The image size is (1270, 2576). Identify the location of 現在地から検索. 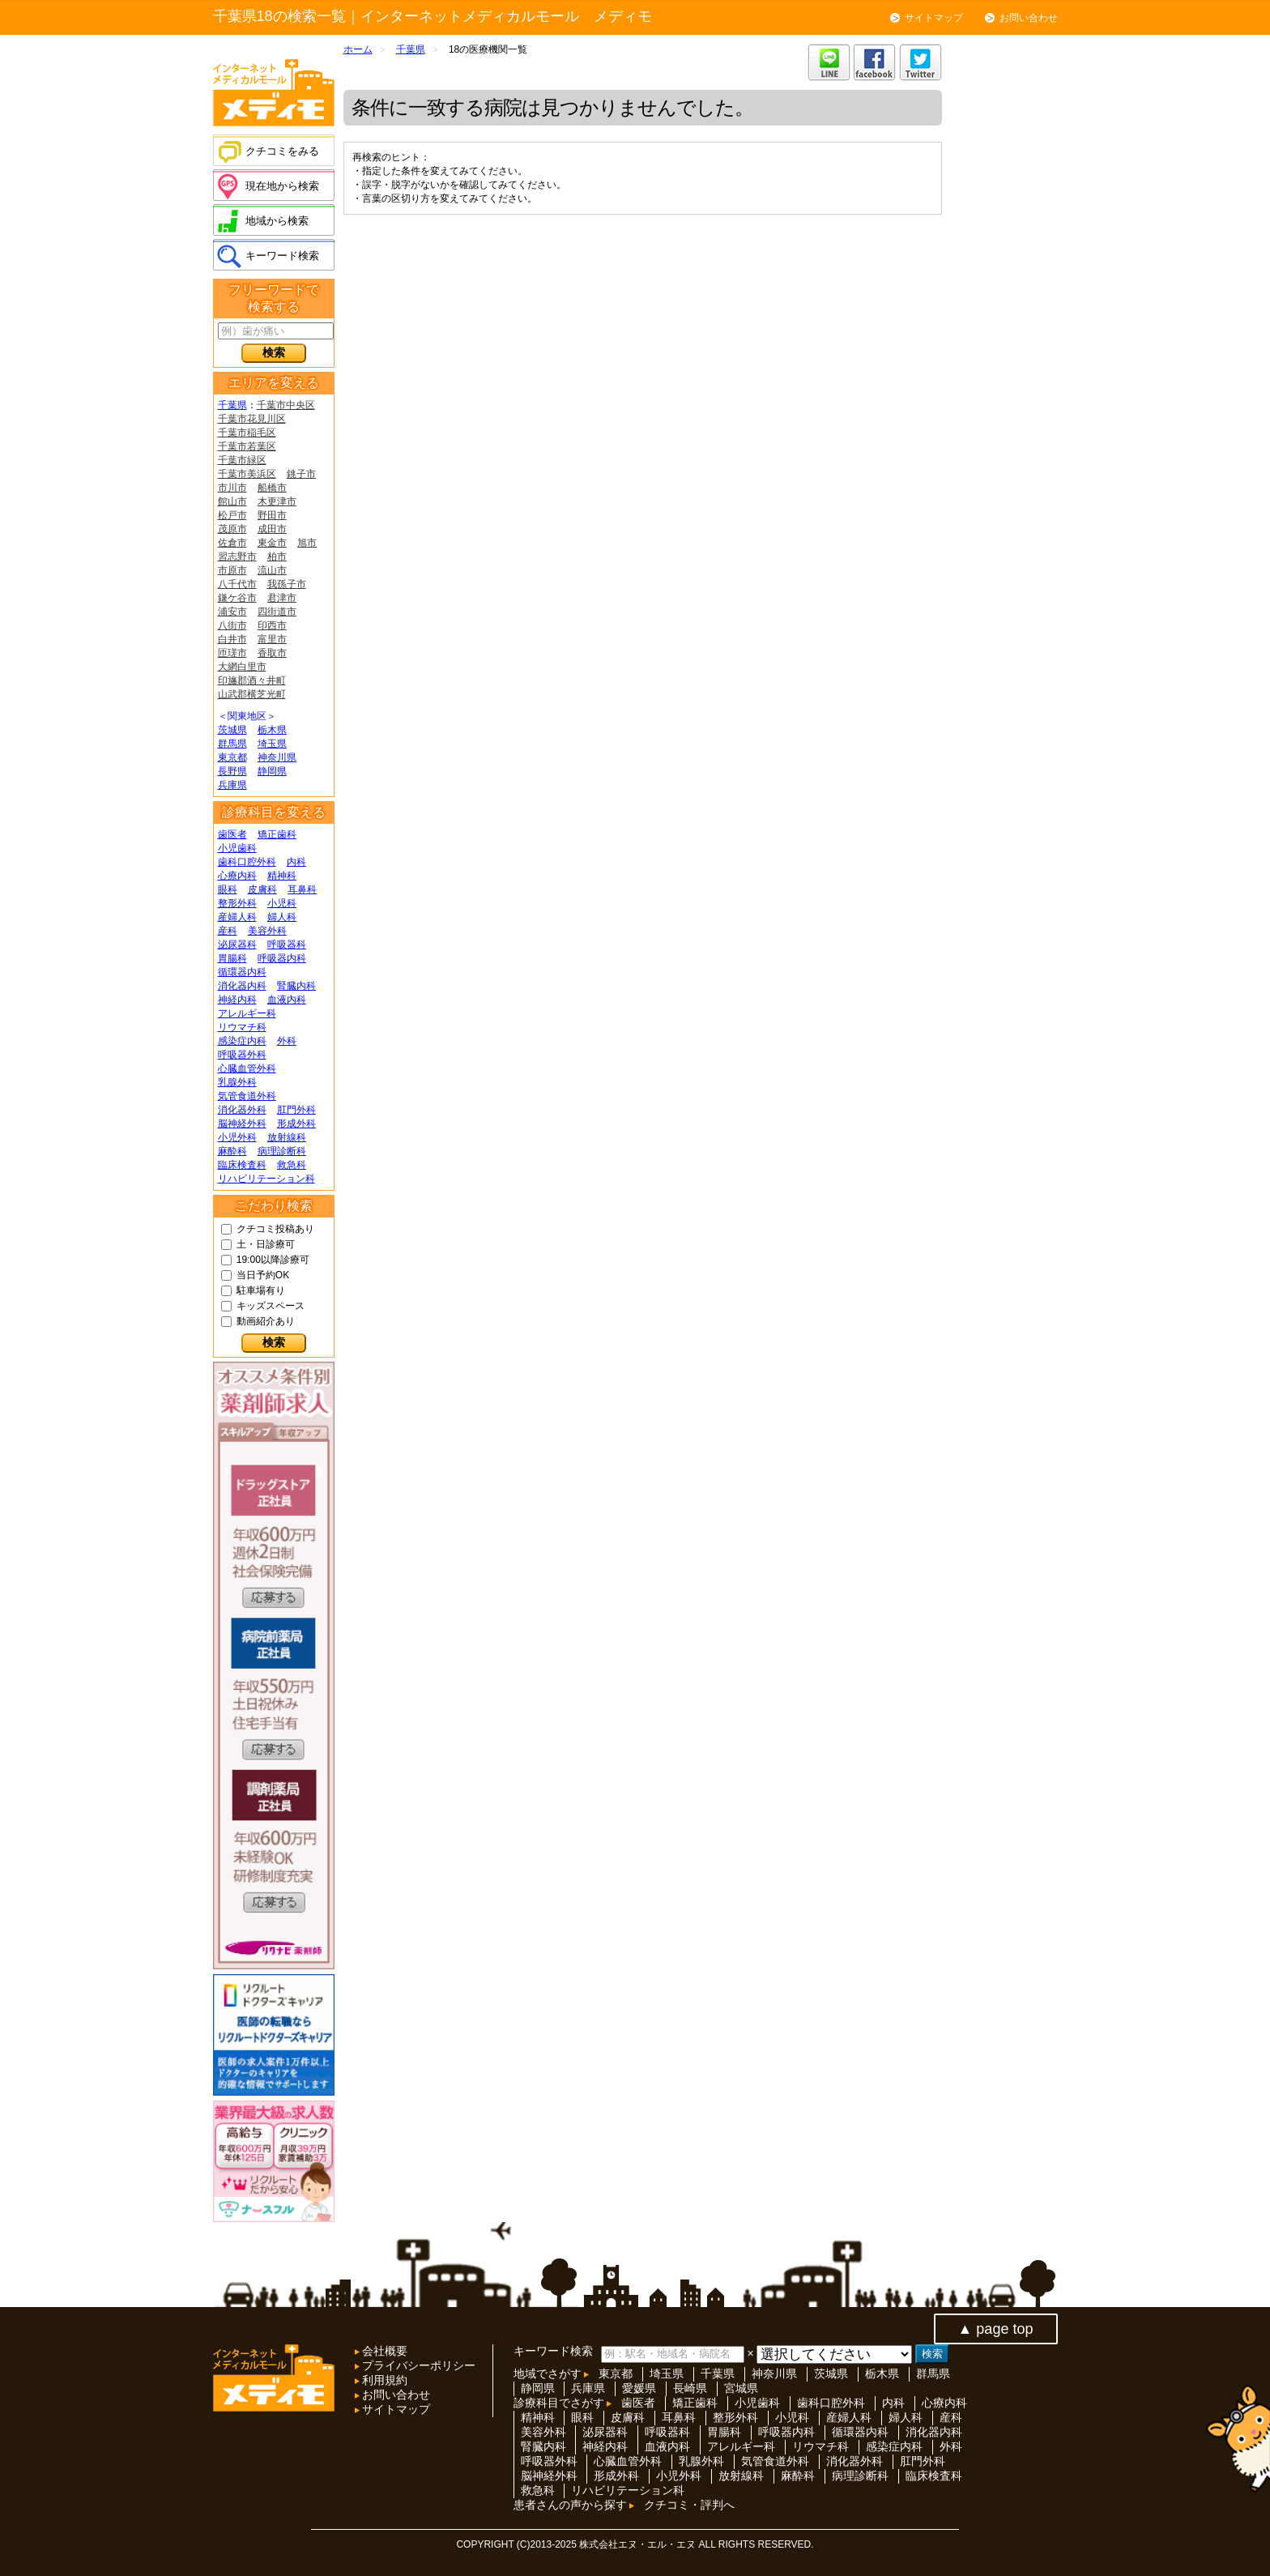
(282, 186).